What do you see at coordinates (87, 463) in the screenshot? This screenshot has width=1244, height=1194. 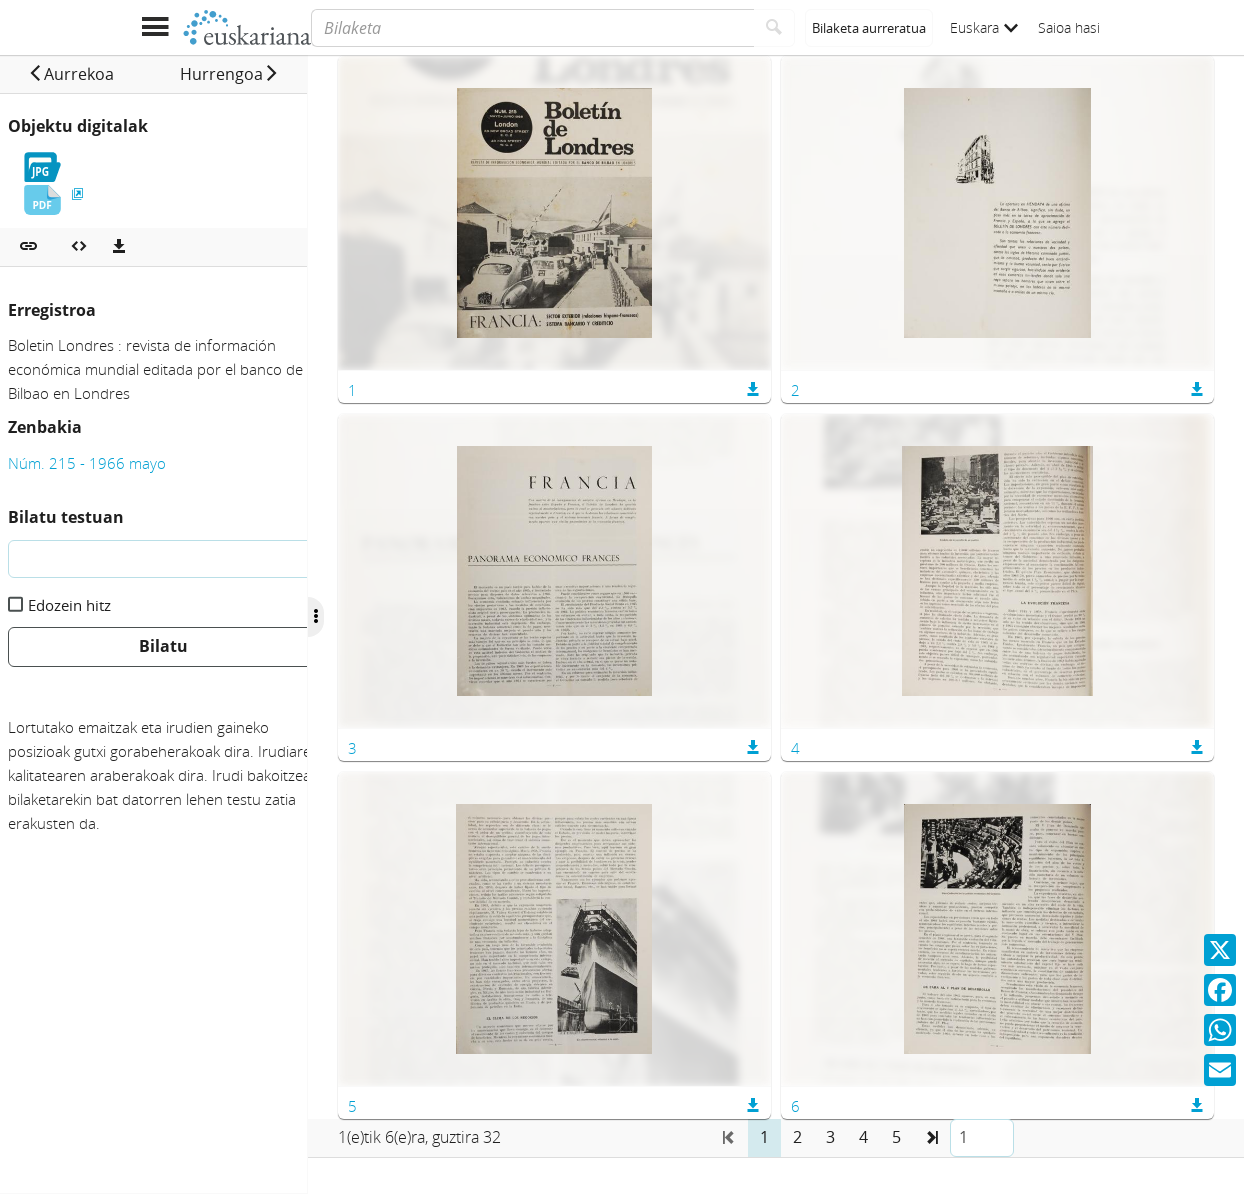 I see `Núm. 215 - 1966 mayo` at bounding box center [87, 463].